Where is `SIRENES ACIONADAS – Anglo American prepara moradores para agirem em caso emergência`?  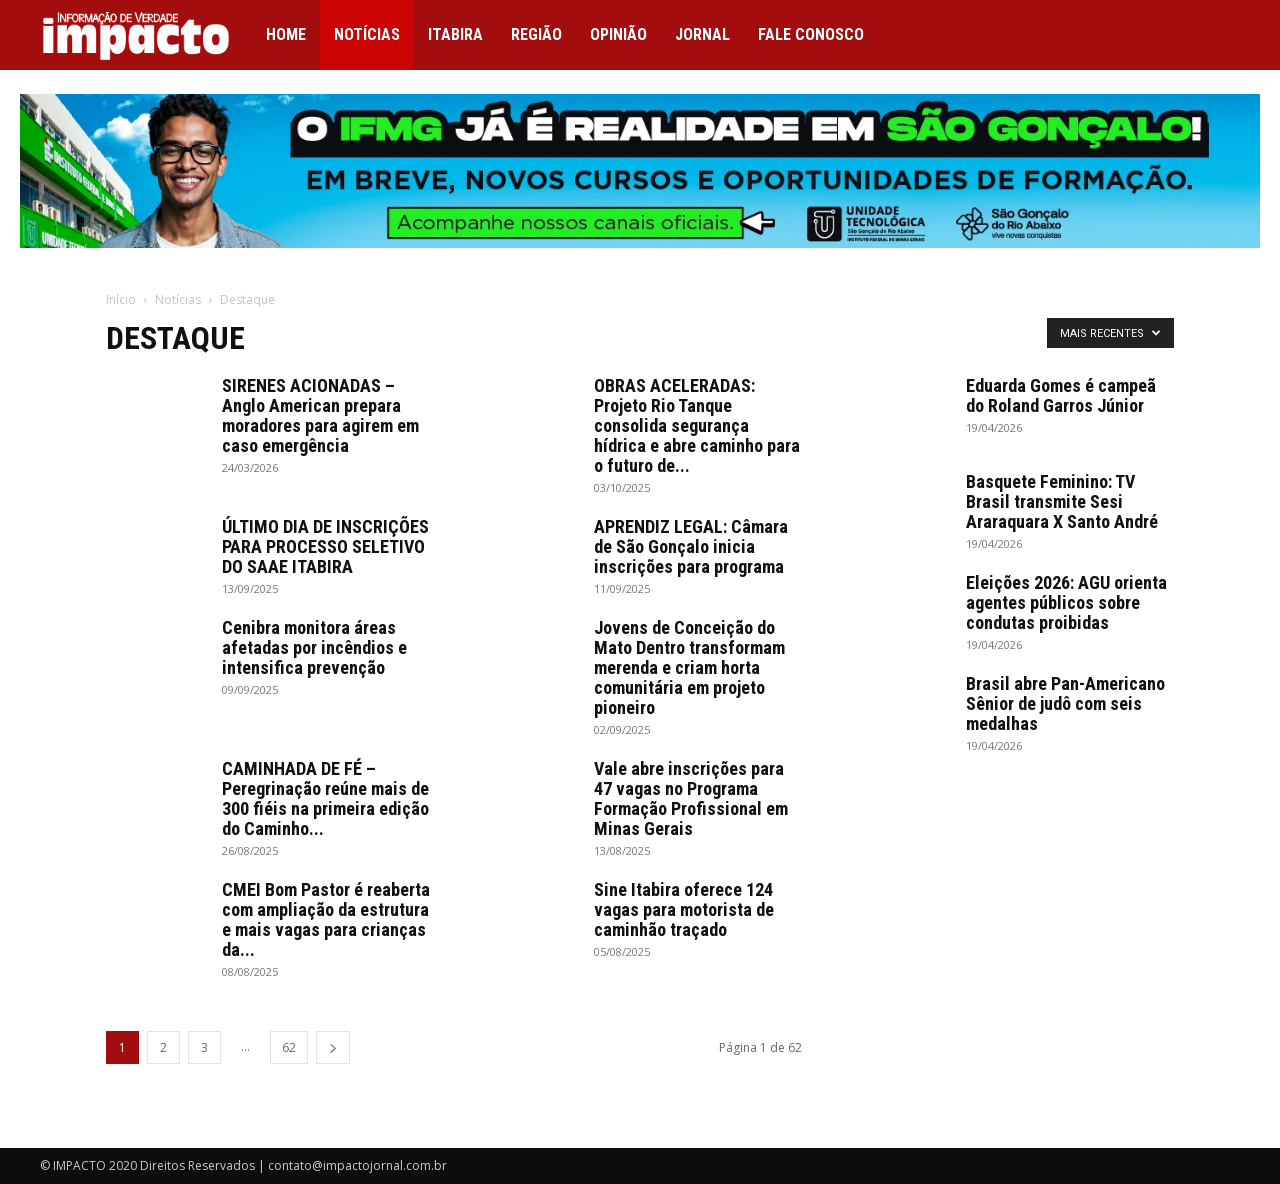 SIRENES ACIONADAS – Anglo American prepara moradores para agirem em caso emergência is located at coordinates (320, 415).